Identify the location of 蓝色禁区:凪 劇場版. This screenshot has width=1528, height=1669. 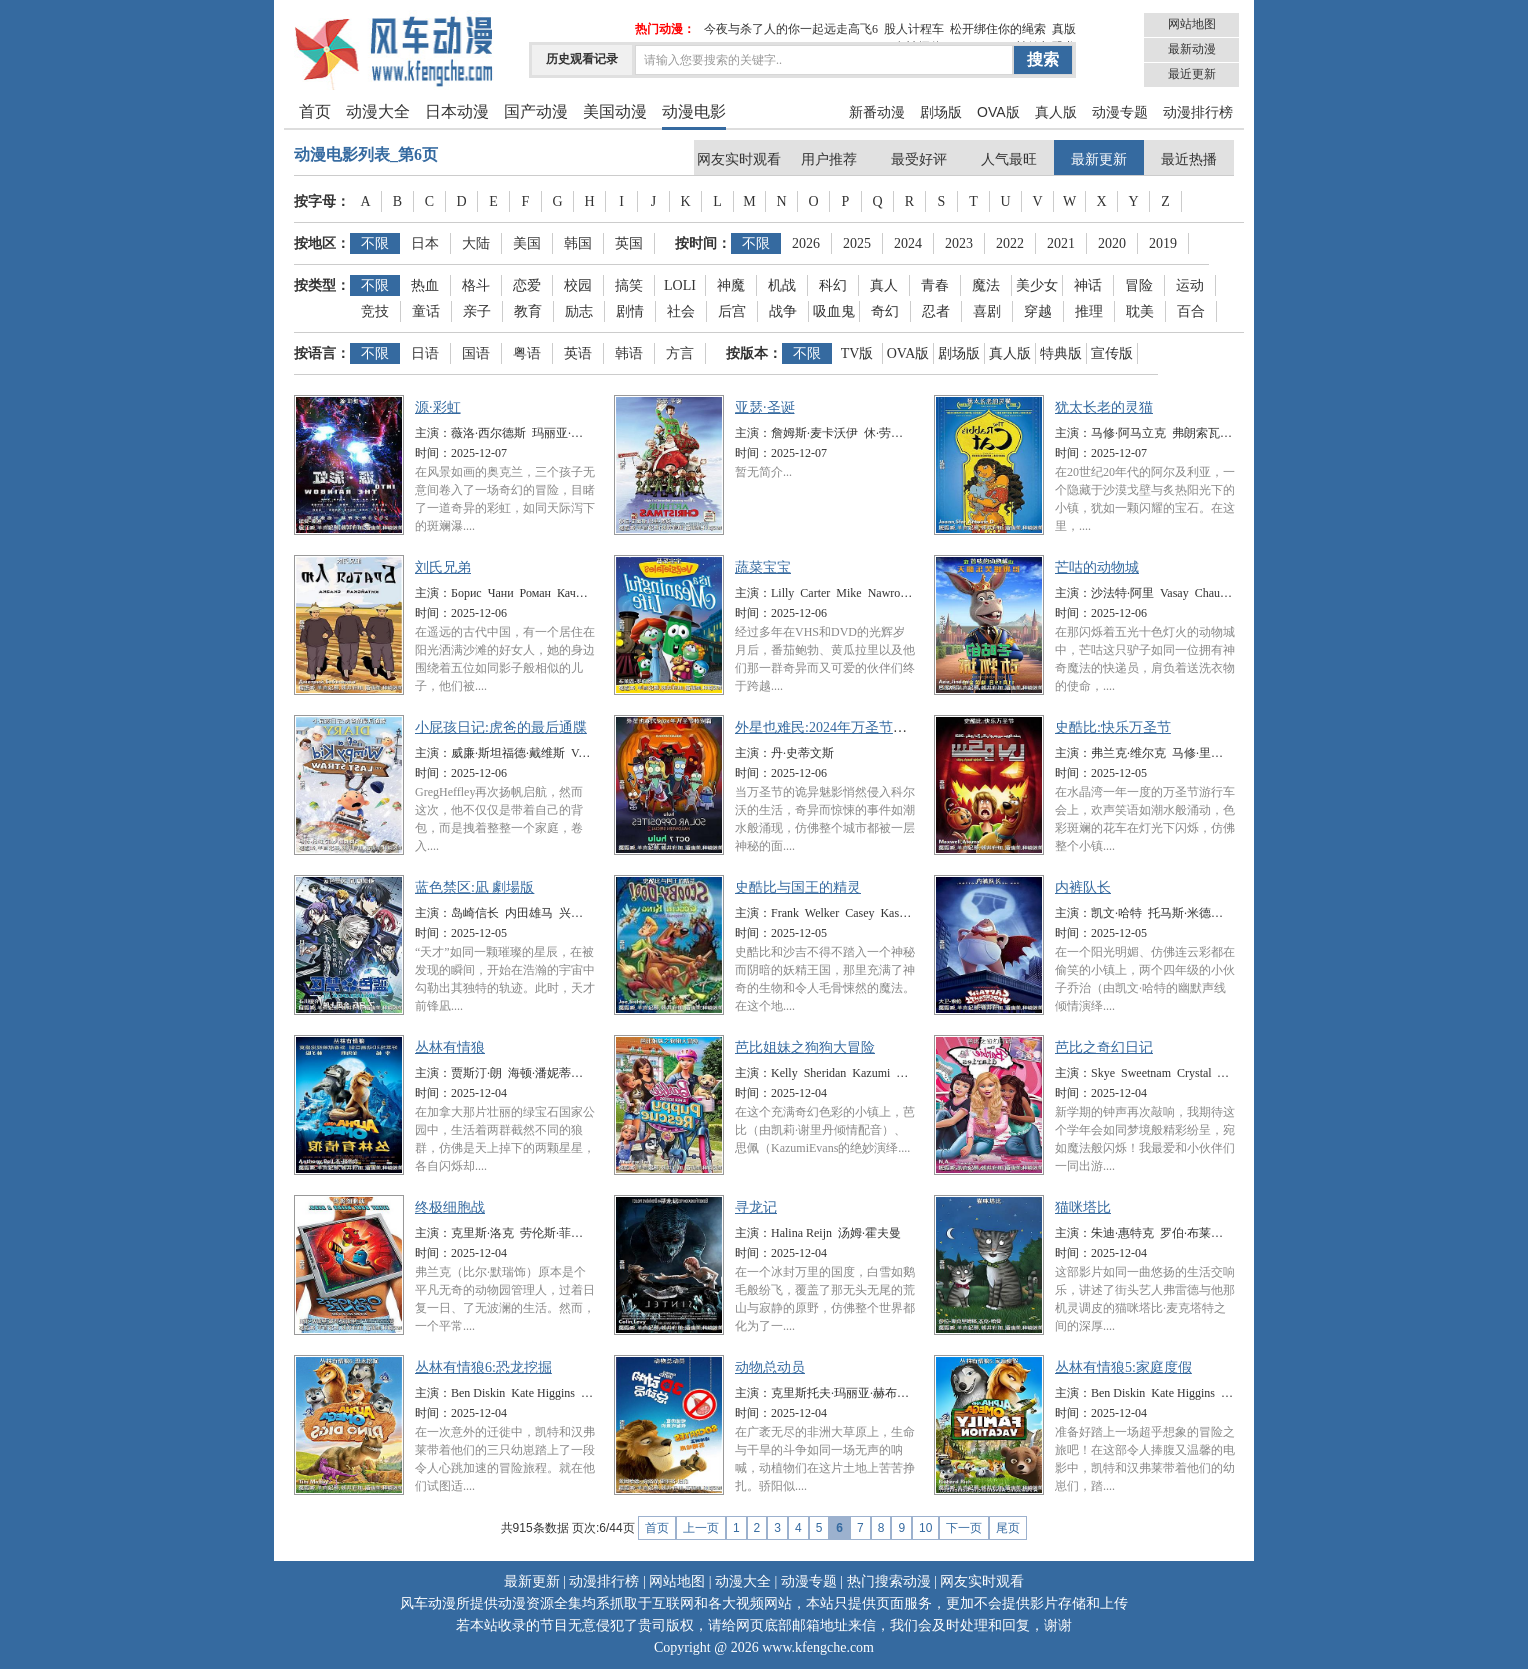
(474, 887).